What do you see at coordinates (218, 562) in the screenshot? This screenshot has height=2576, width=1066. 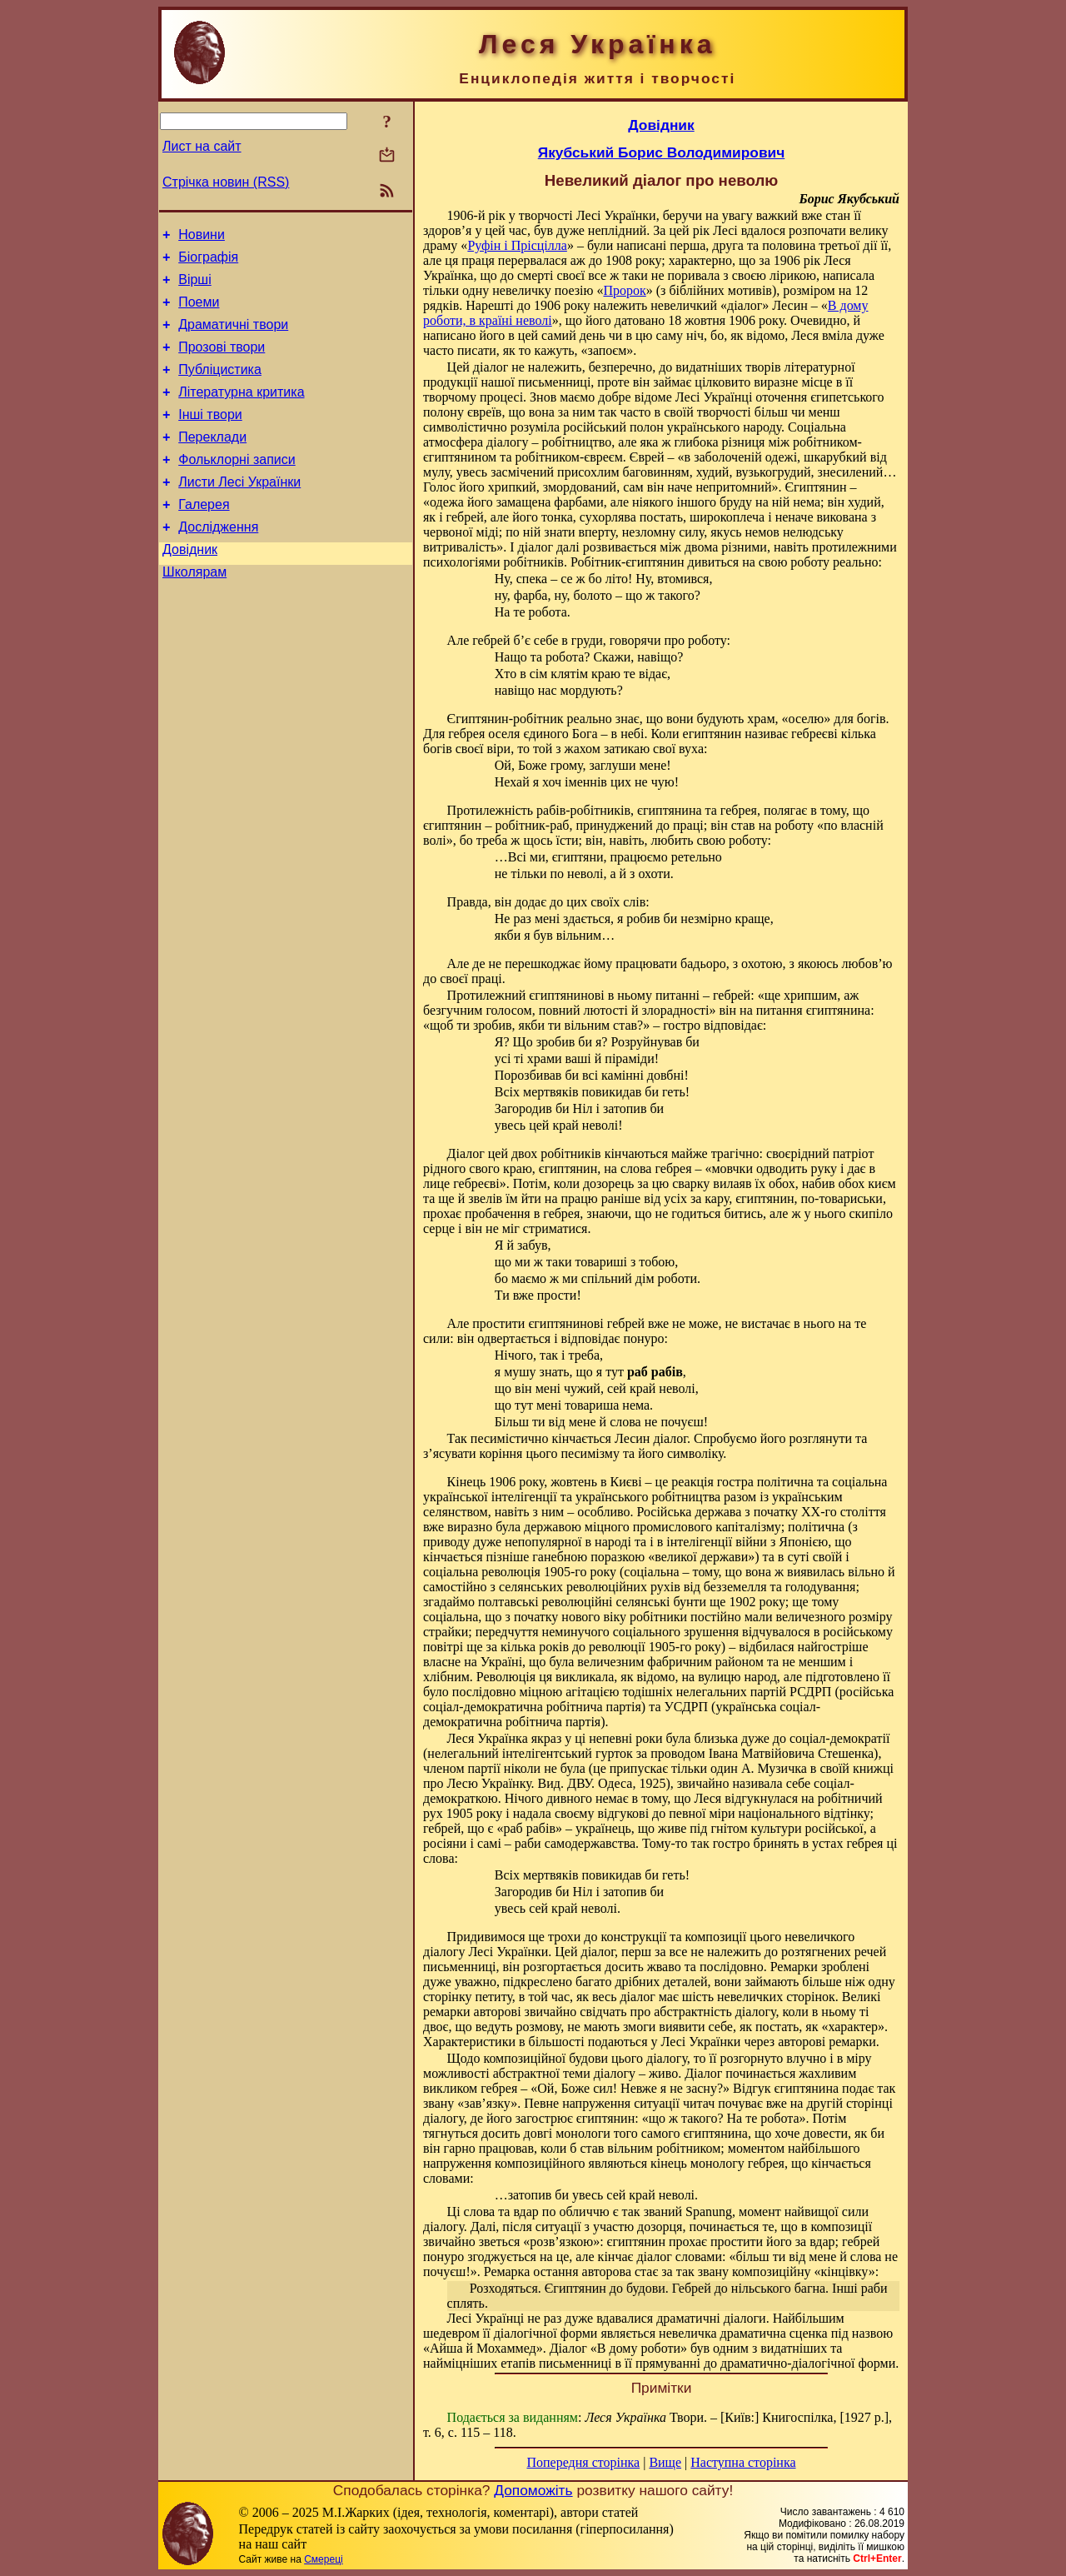 I see `Дослідження` at bounding box center [218, 562].